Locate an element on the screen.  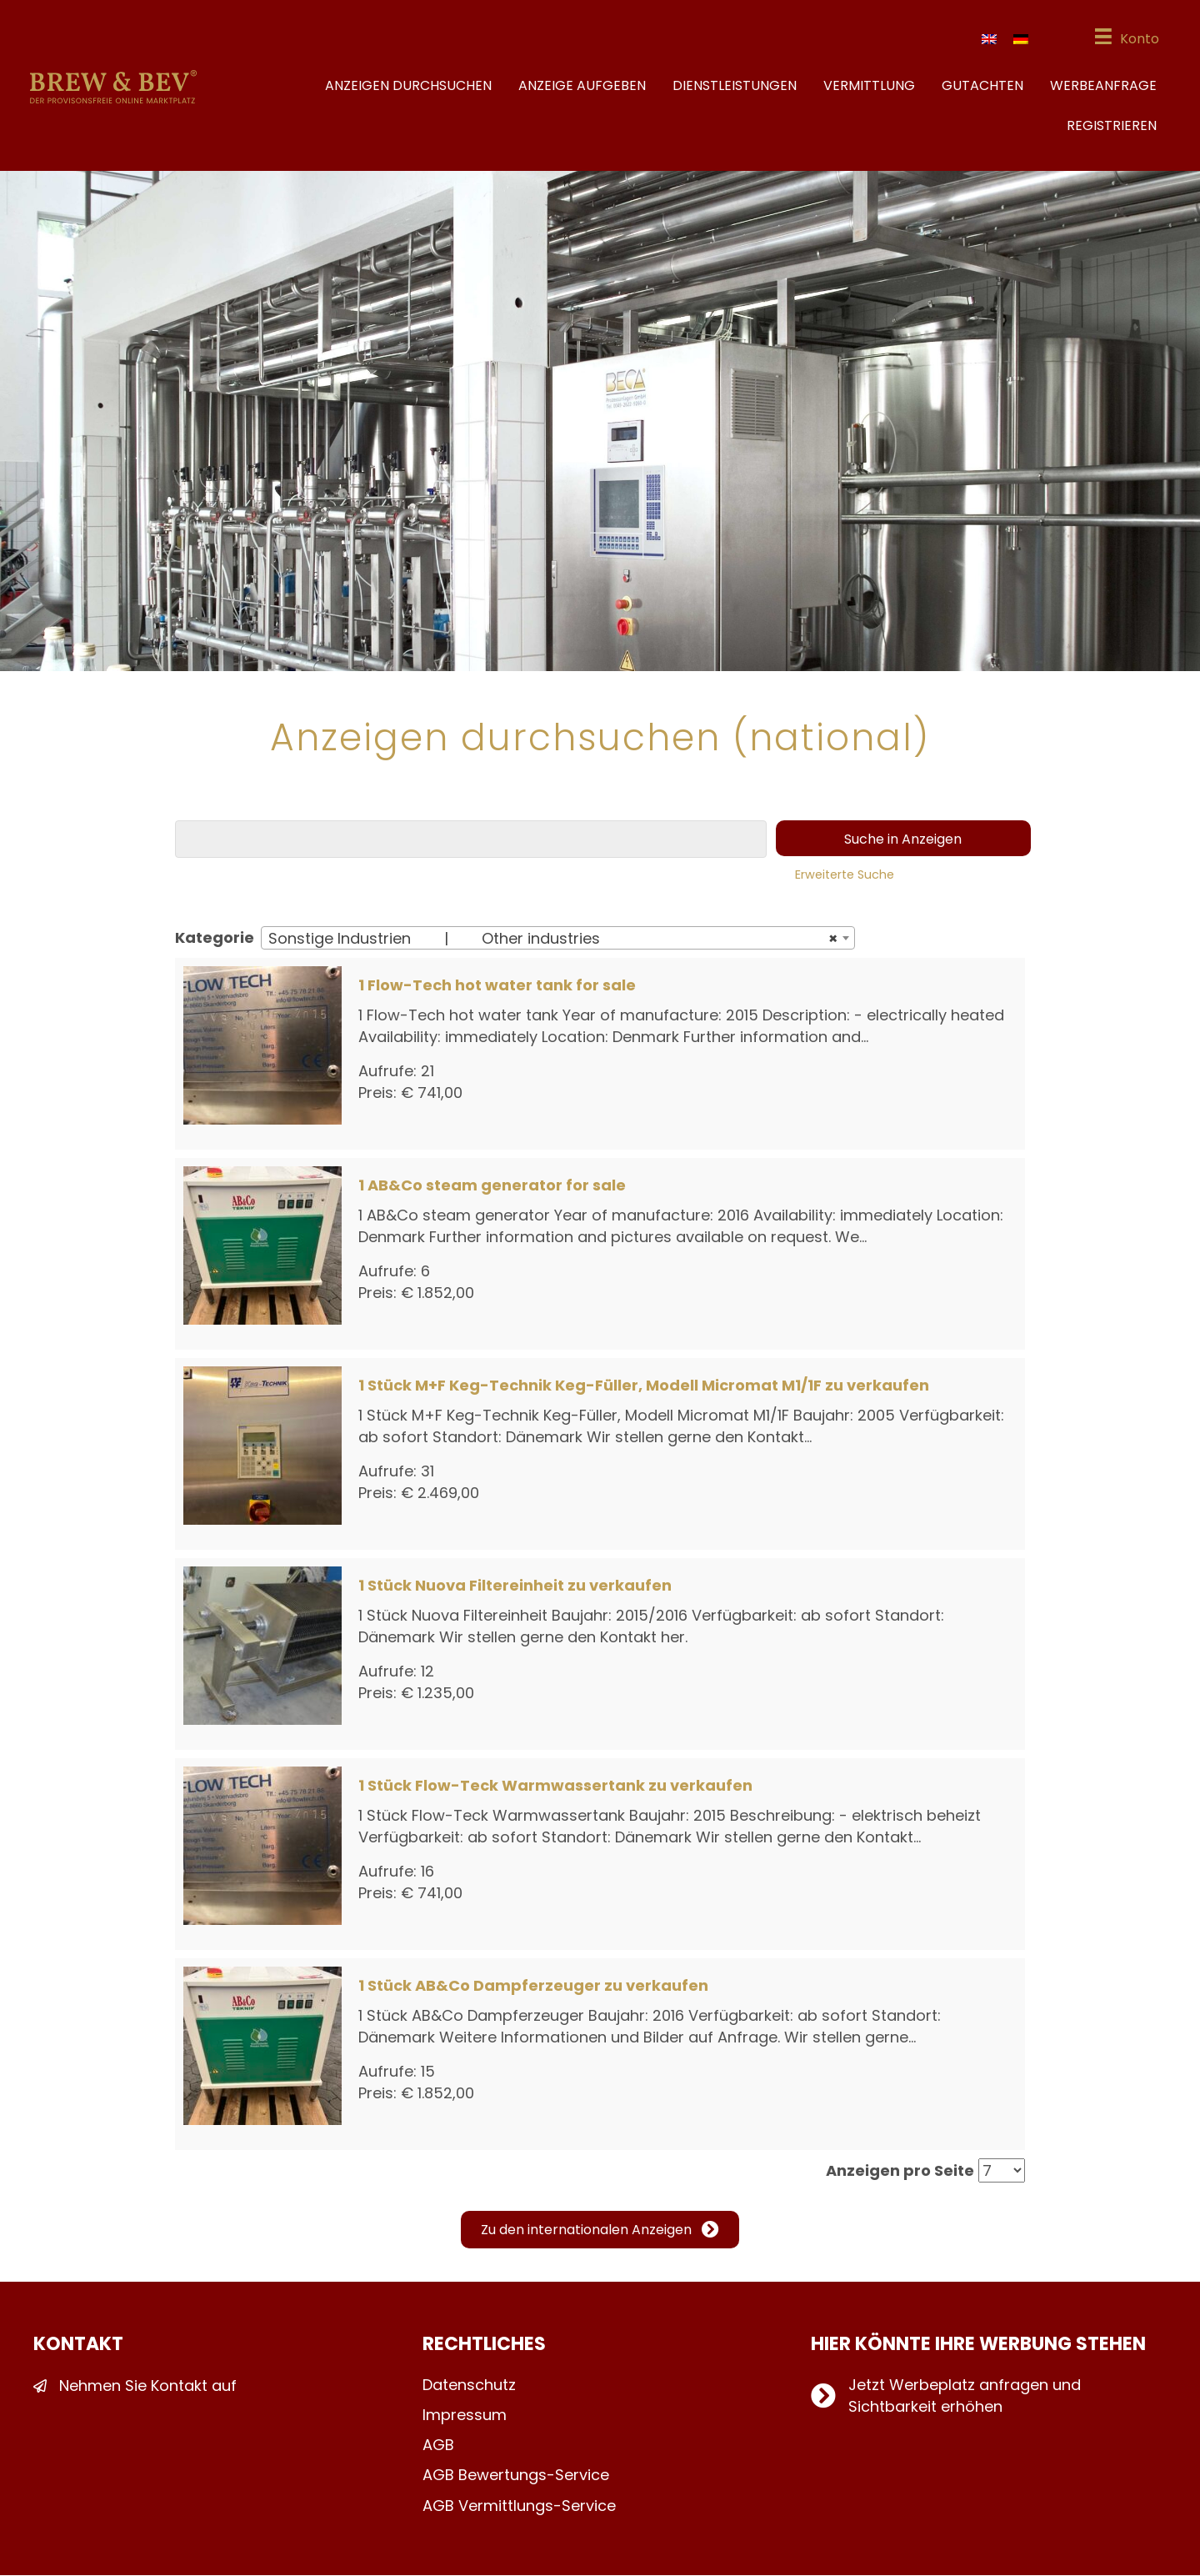
AGB is located at coordinates (438, 2446).